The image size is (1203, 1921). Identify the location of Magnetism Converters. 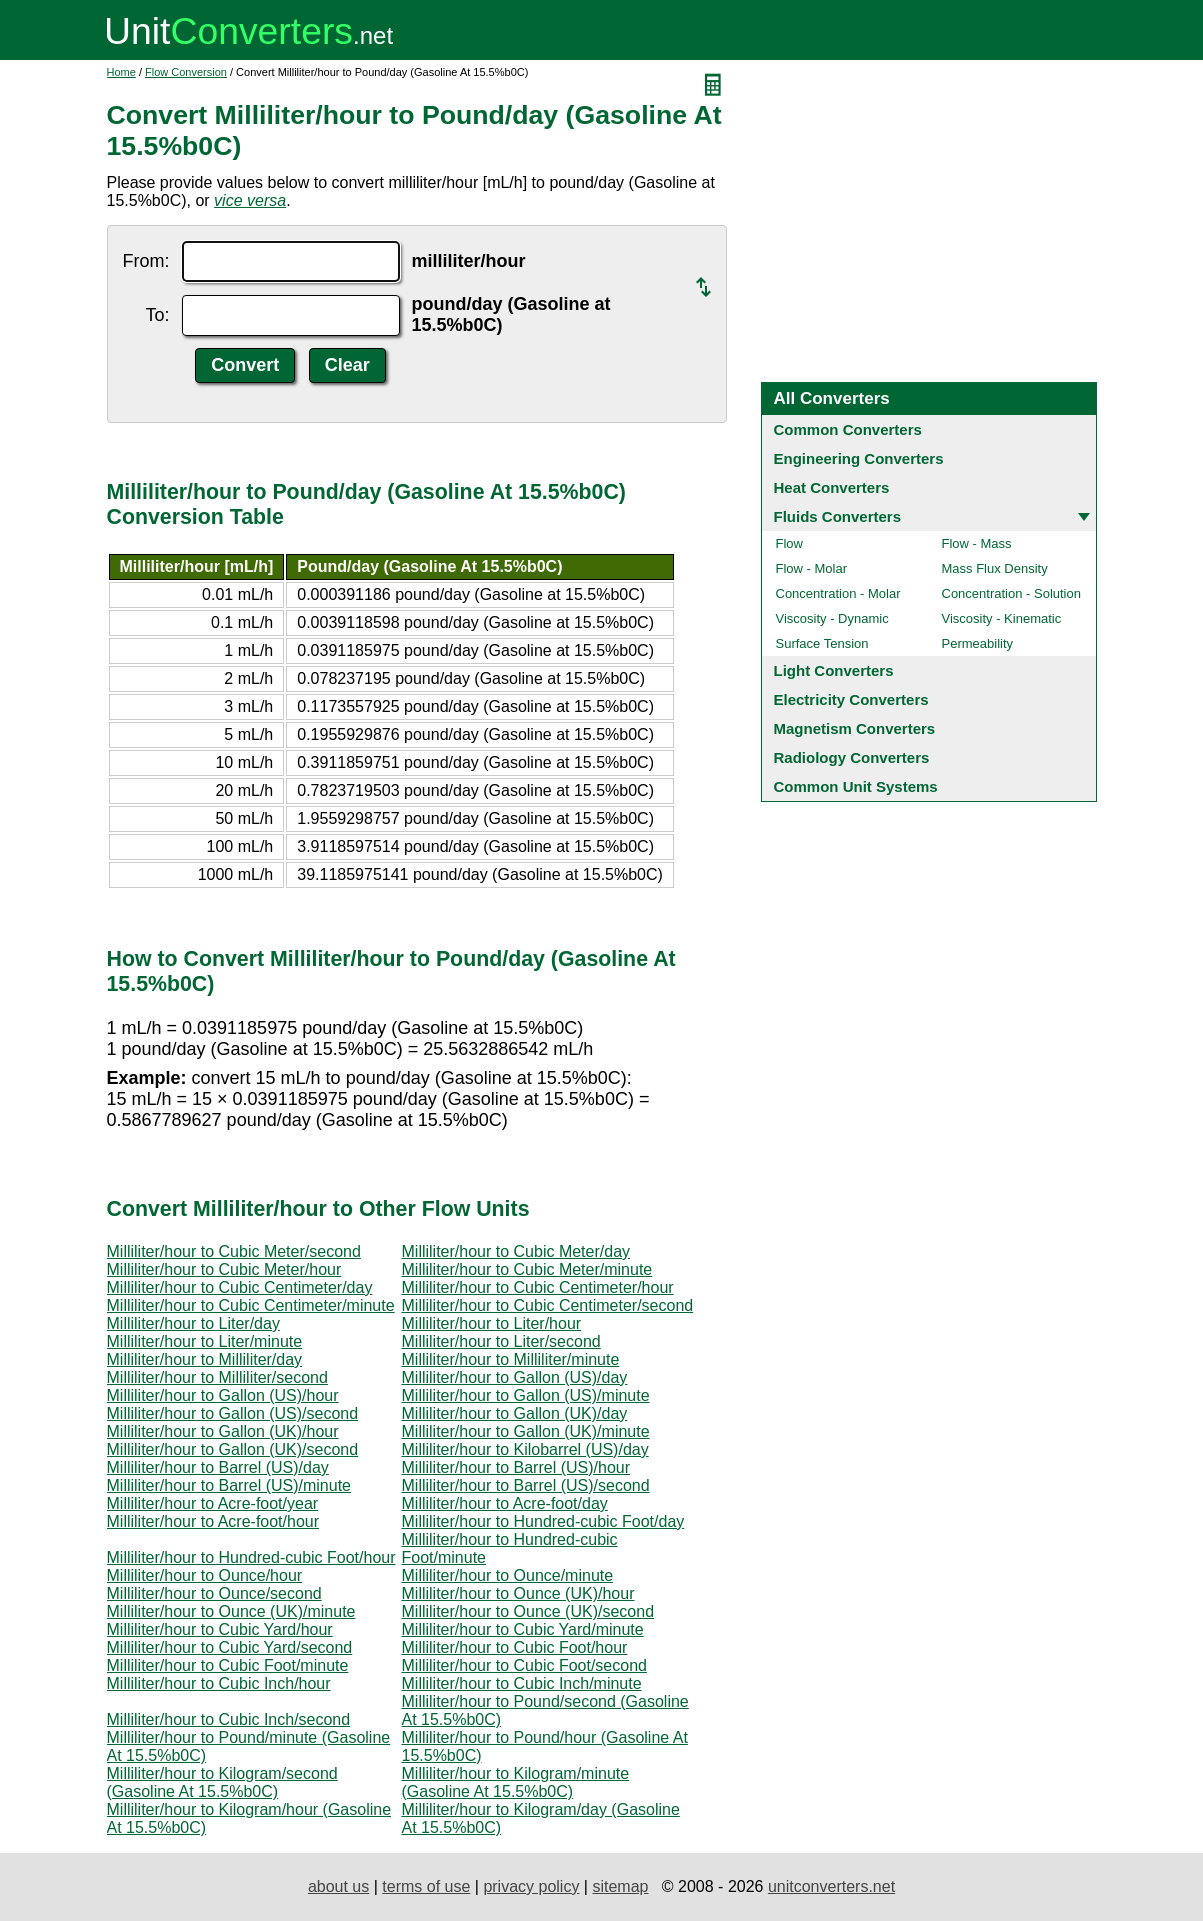
(855, 728).